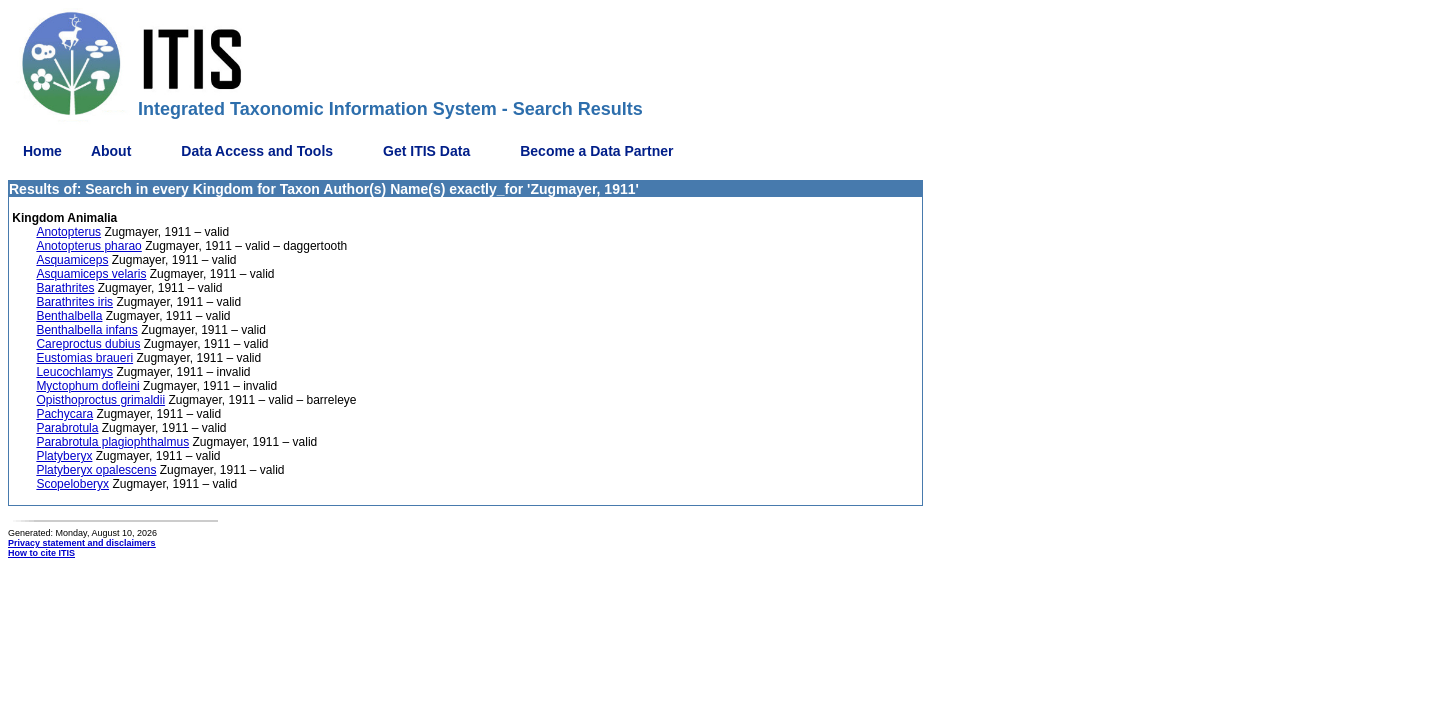 This screenshot has height=720, width=1440. What do you see at coordinates (65, 288) in the screenshot?
I see `Barathrites` at bounding box center [65, 288].